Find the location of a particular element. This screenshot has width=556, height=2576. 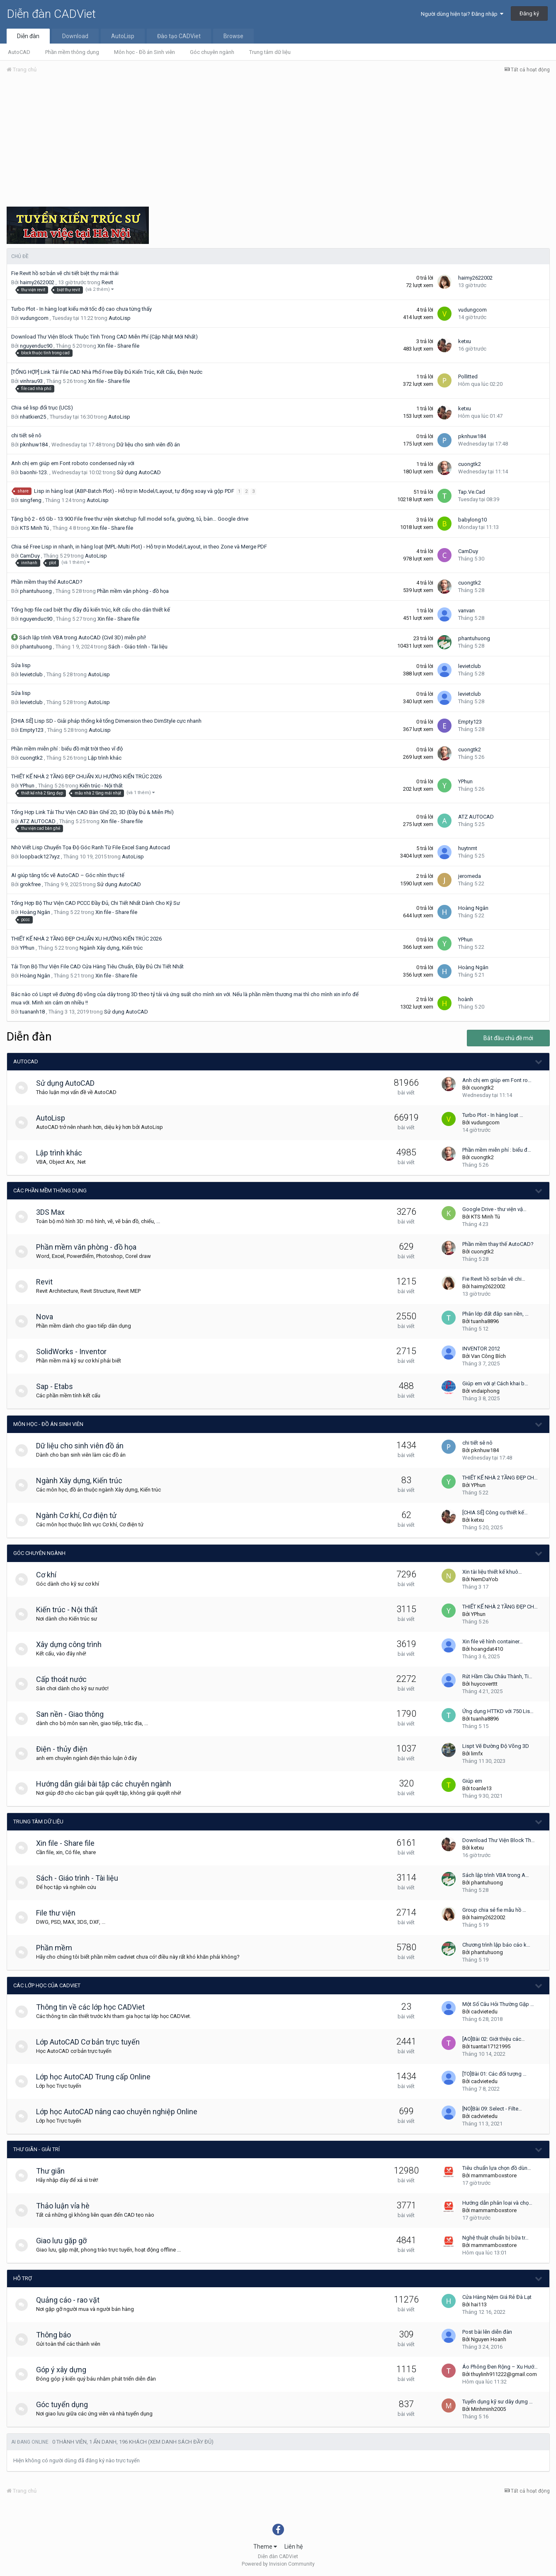

Dữ liệu cho sinh viên đồ án is located at coordinates (148, 444).